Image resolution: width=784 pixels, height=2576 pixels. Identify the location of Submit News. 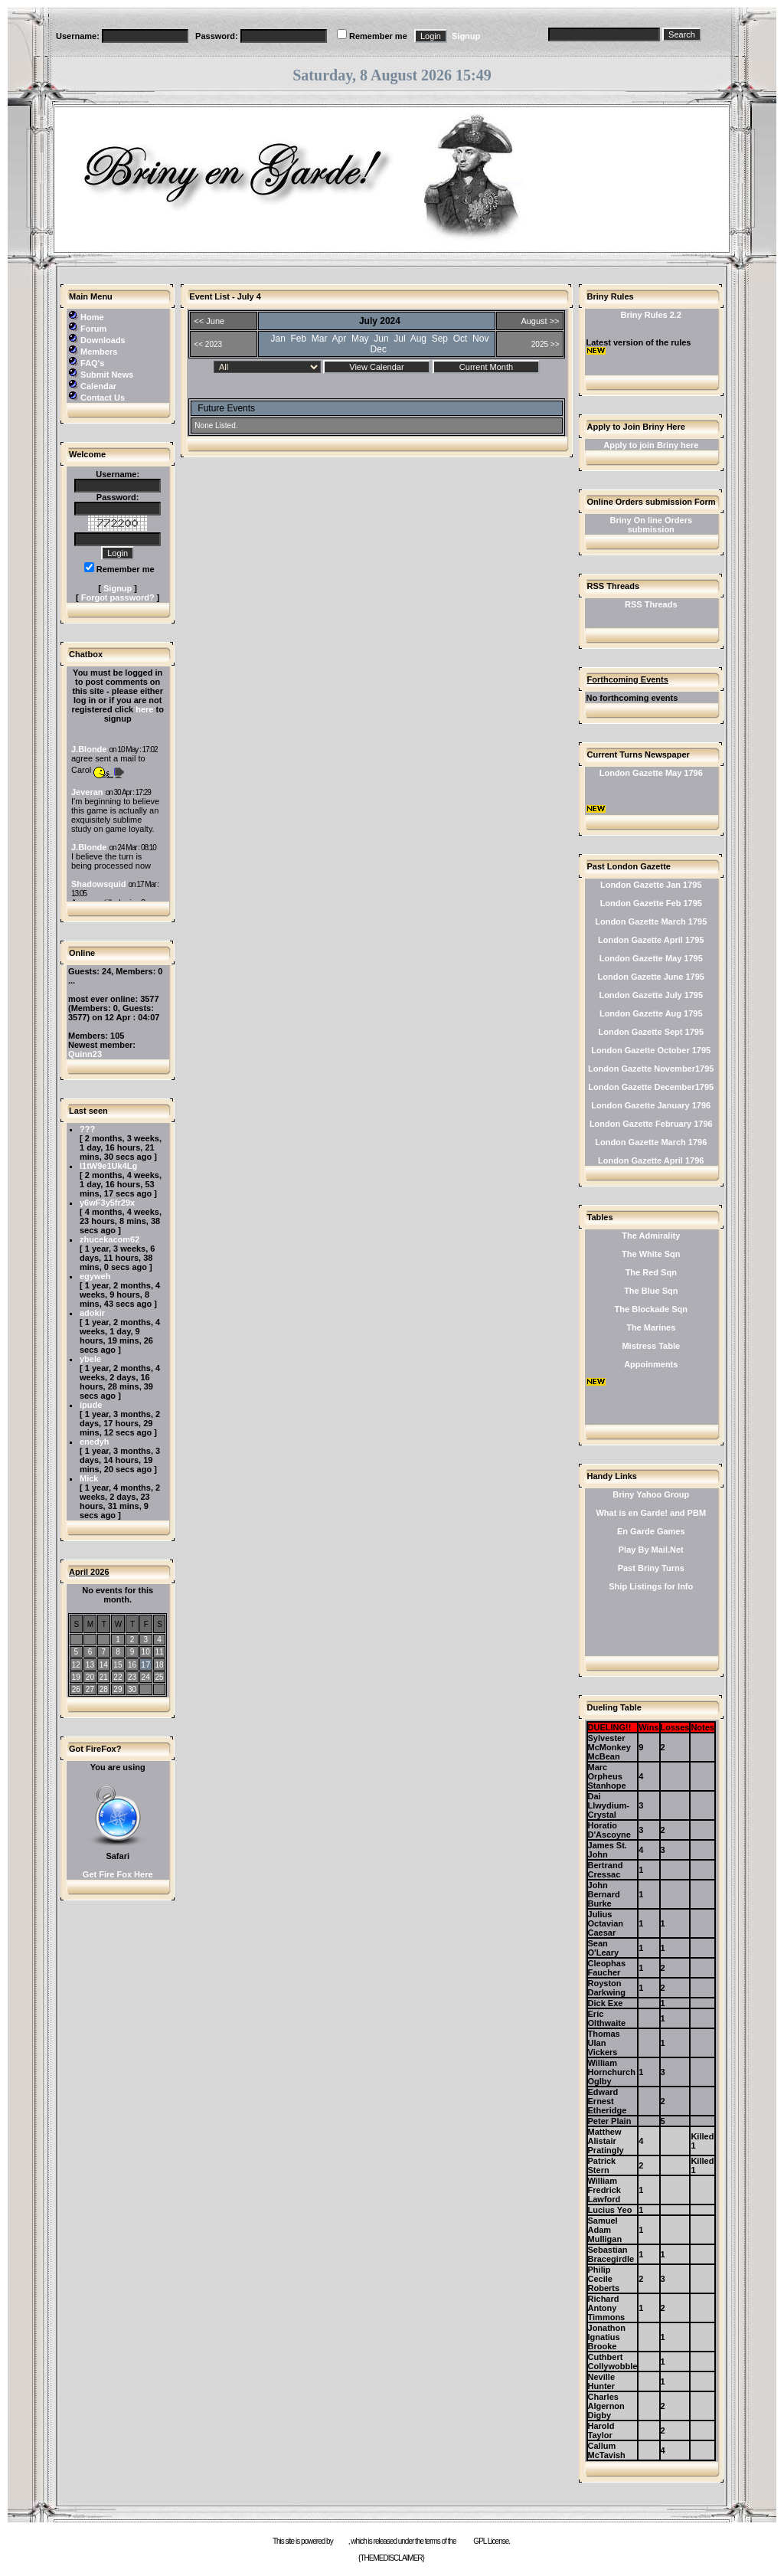
(106, 374).